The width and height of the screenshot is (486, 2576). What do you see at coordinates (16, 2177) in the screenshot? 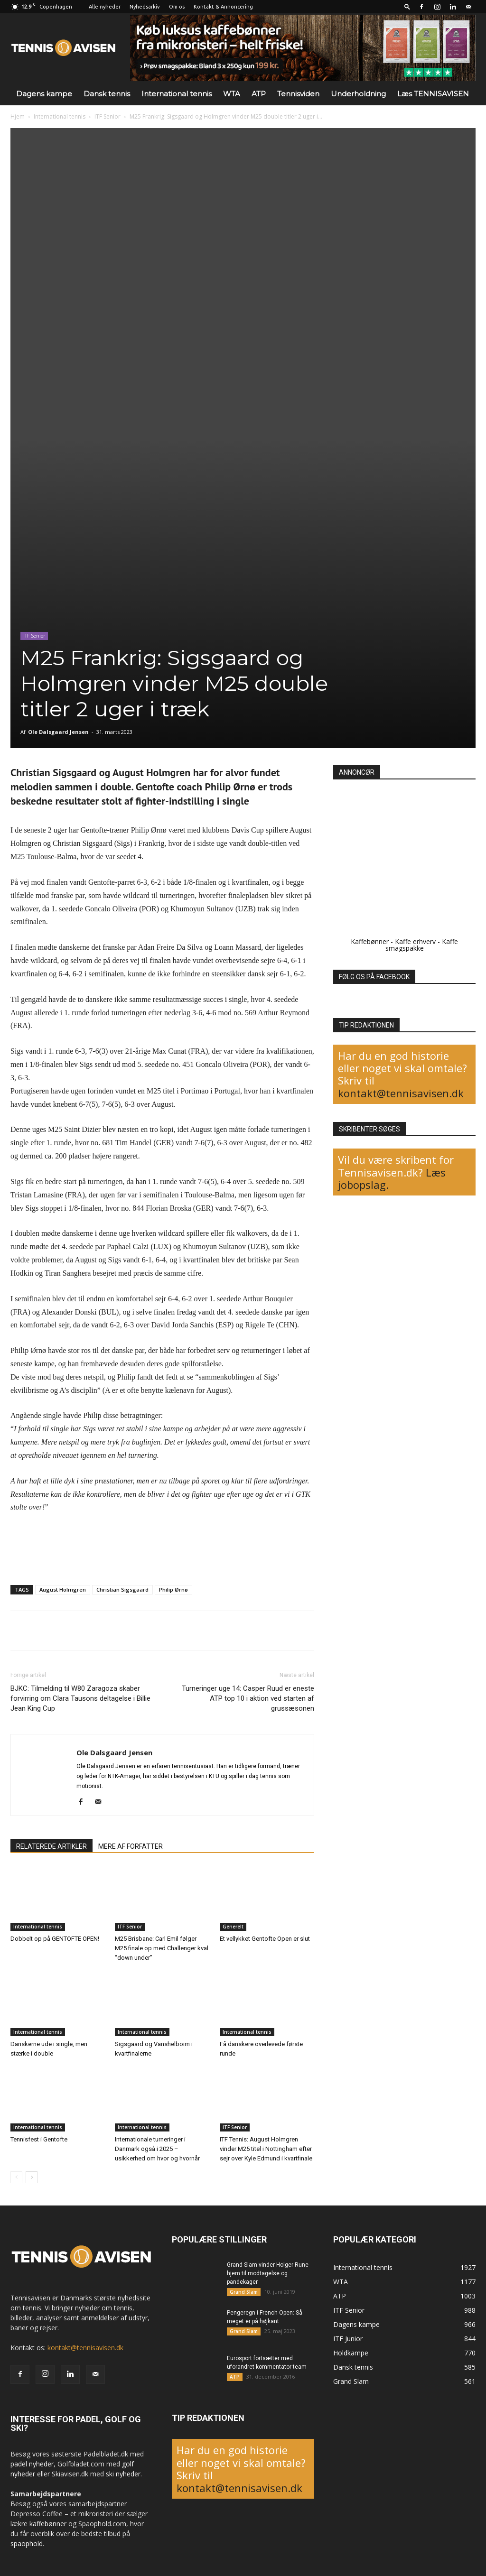
I see `[prev-page]` at bounding box center [16, 2177].